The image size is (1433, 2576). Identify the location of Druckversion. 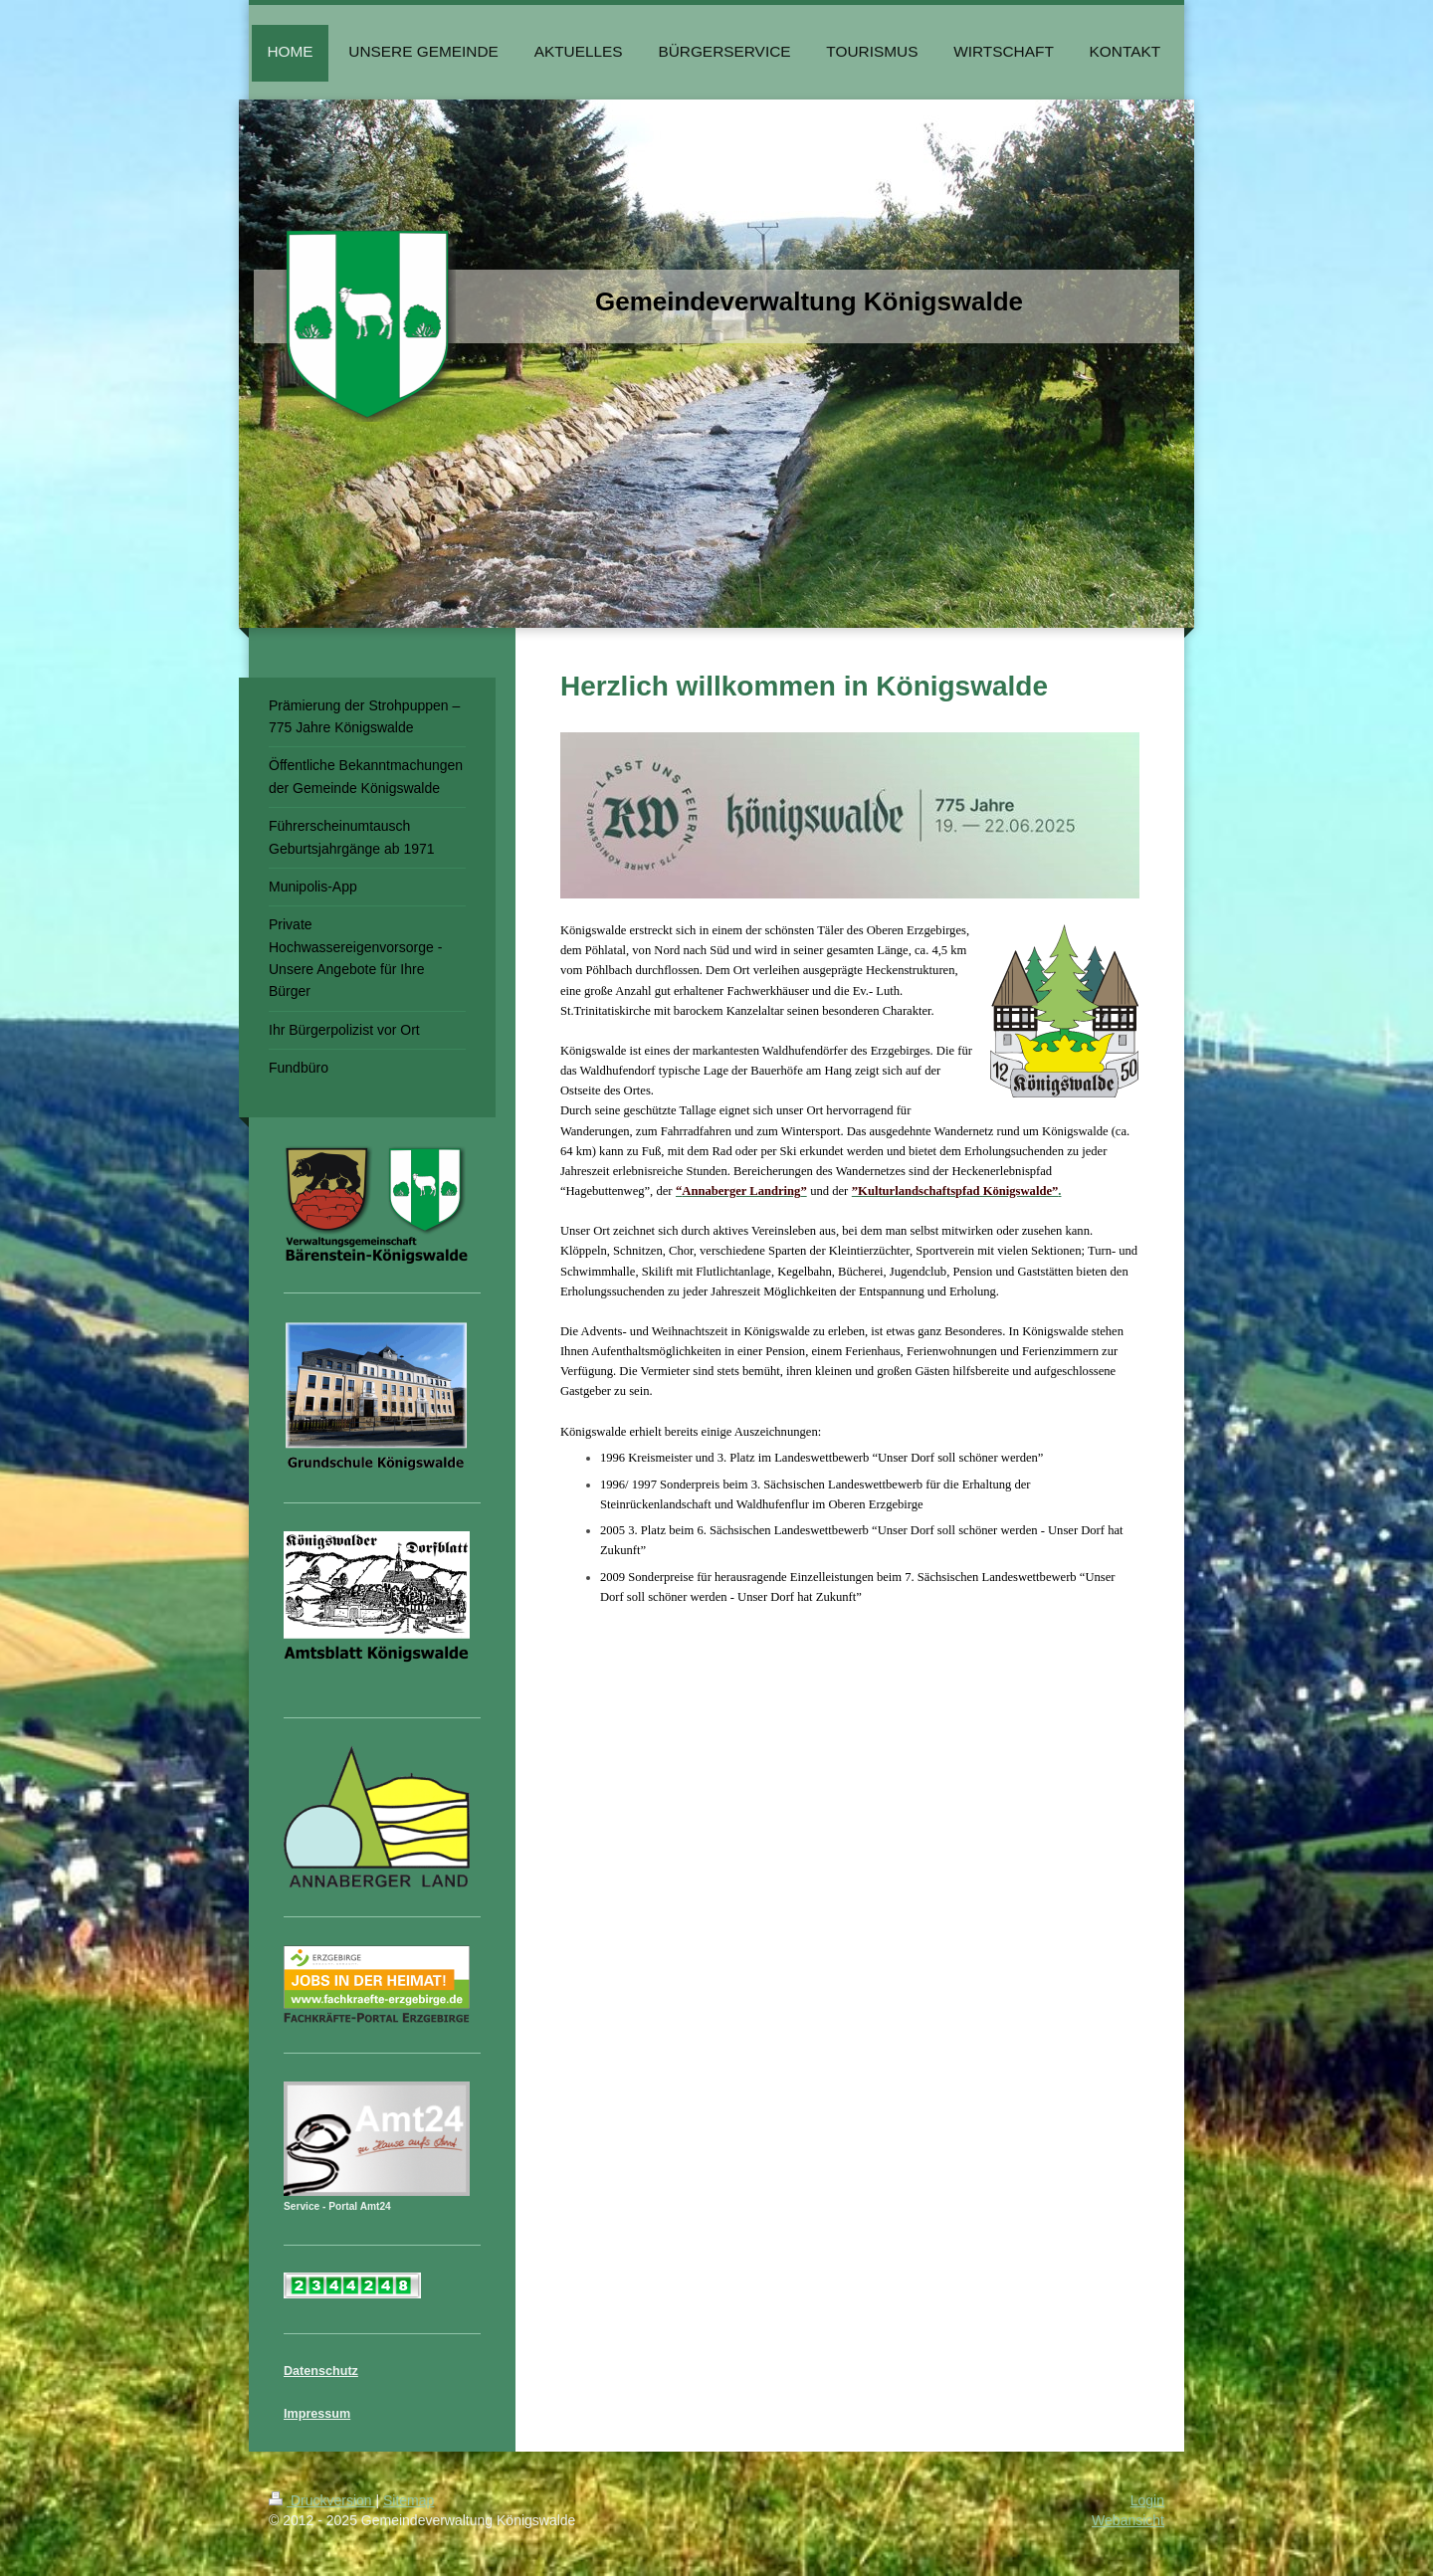
(322, 2500).